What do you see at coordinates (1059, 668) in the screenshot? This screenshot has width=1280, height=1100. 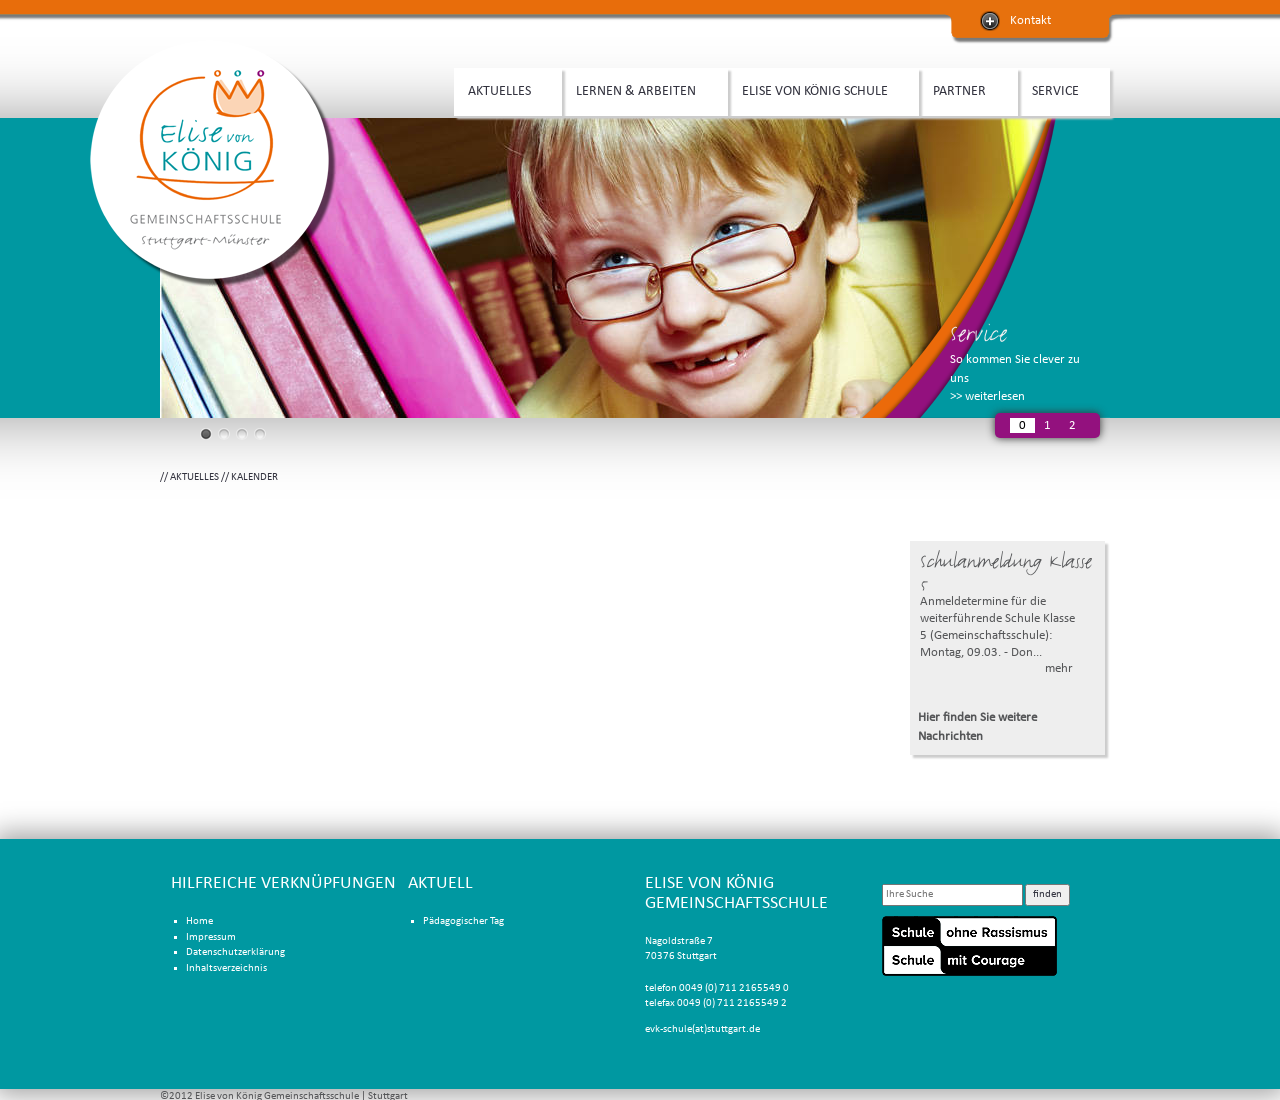 I see `mehr` at bounding box center [1059, 668].